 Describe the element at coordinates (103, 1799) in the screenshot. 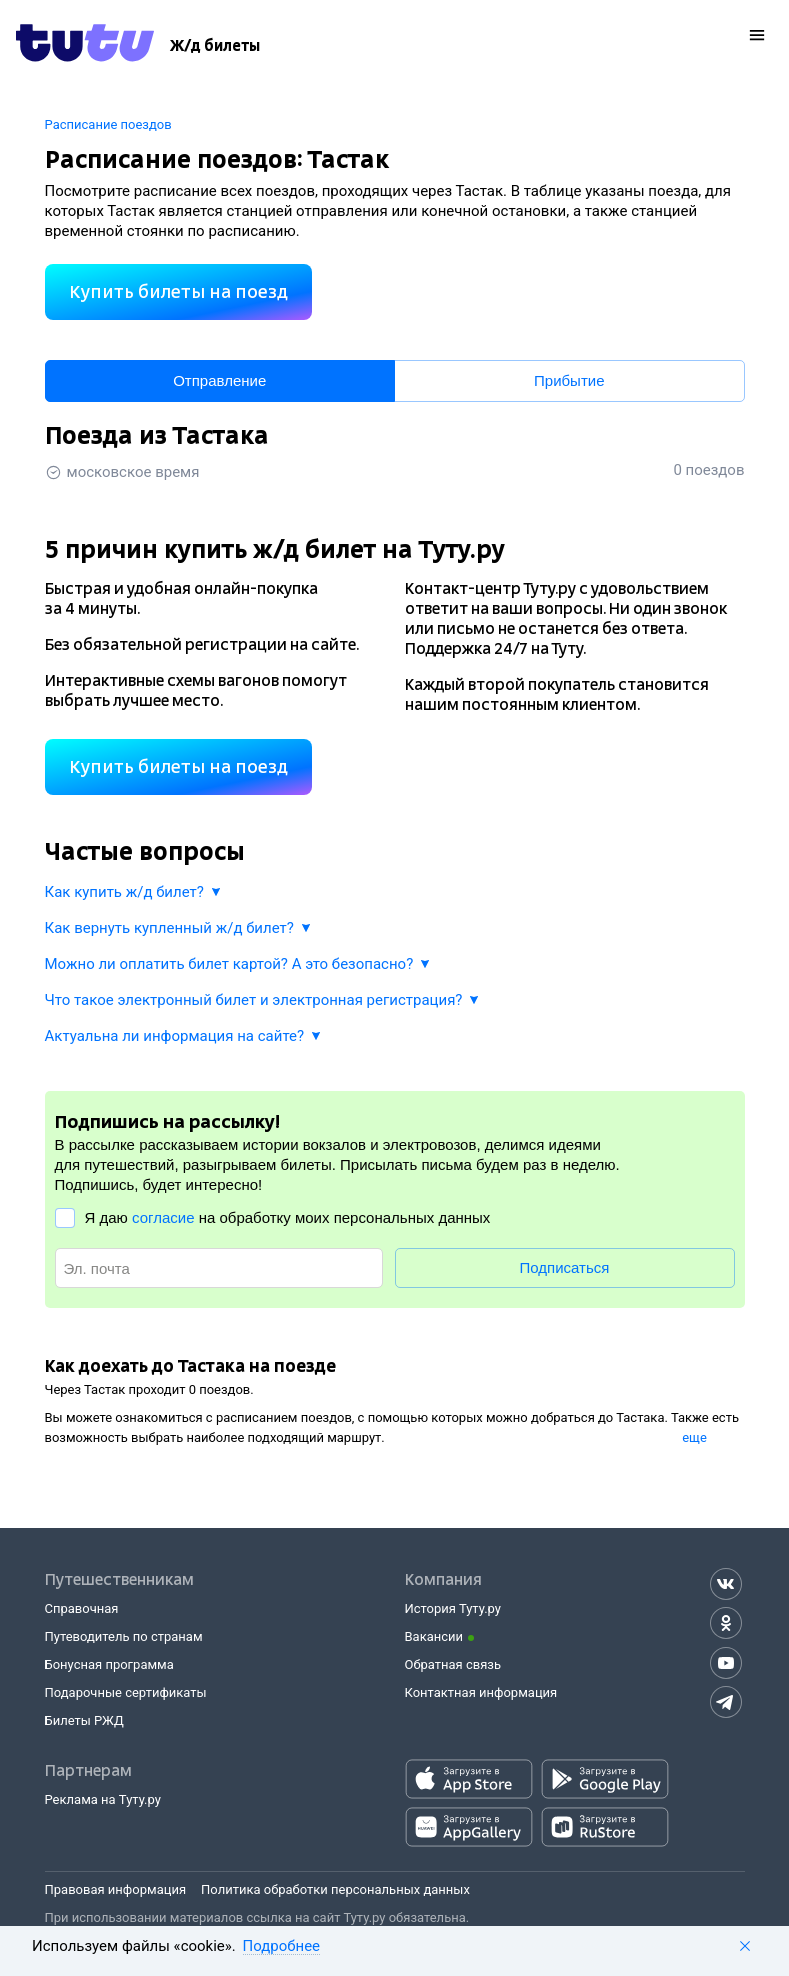

I see `Реклама на Туту.ру` at that location.